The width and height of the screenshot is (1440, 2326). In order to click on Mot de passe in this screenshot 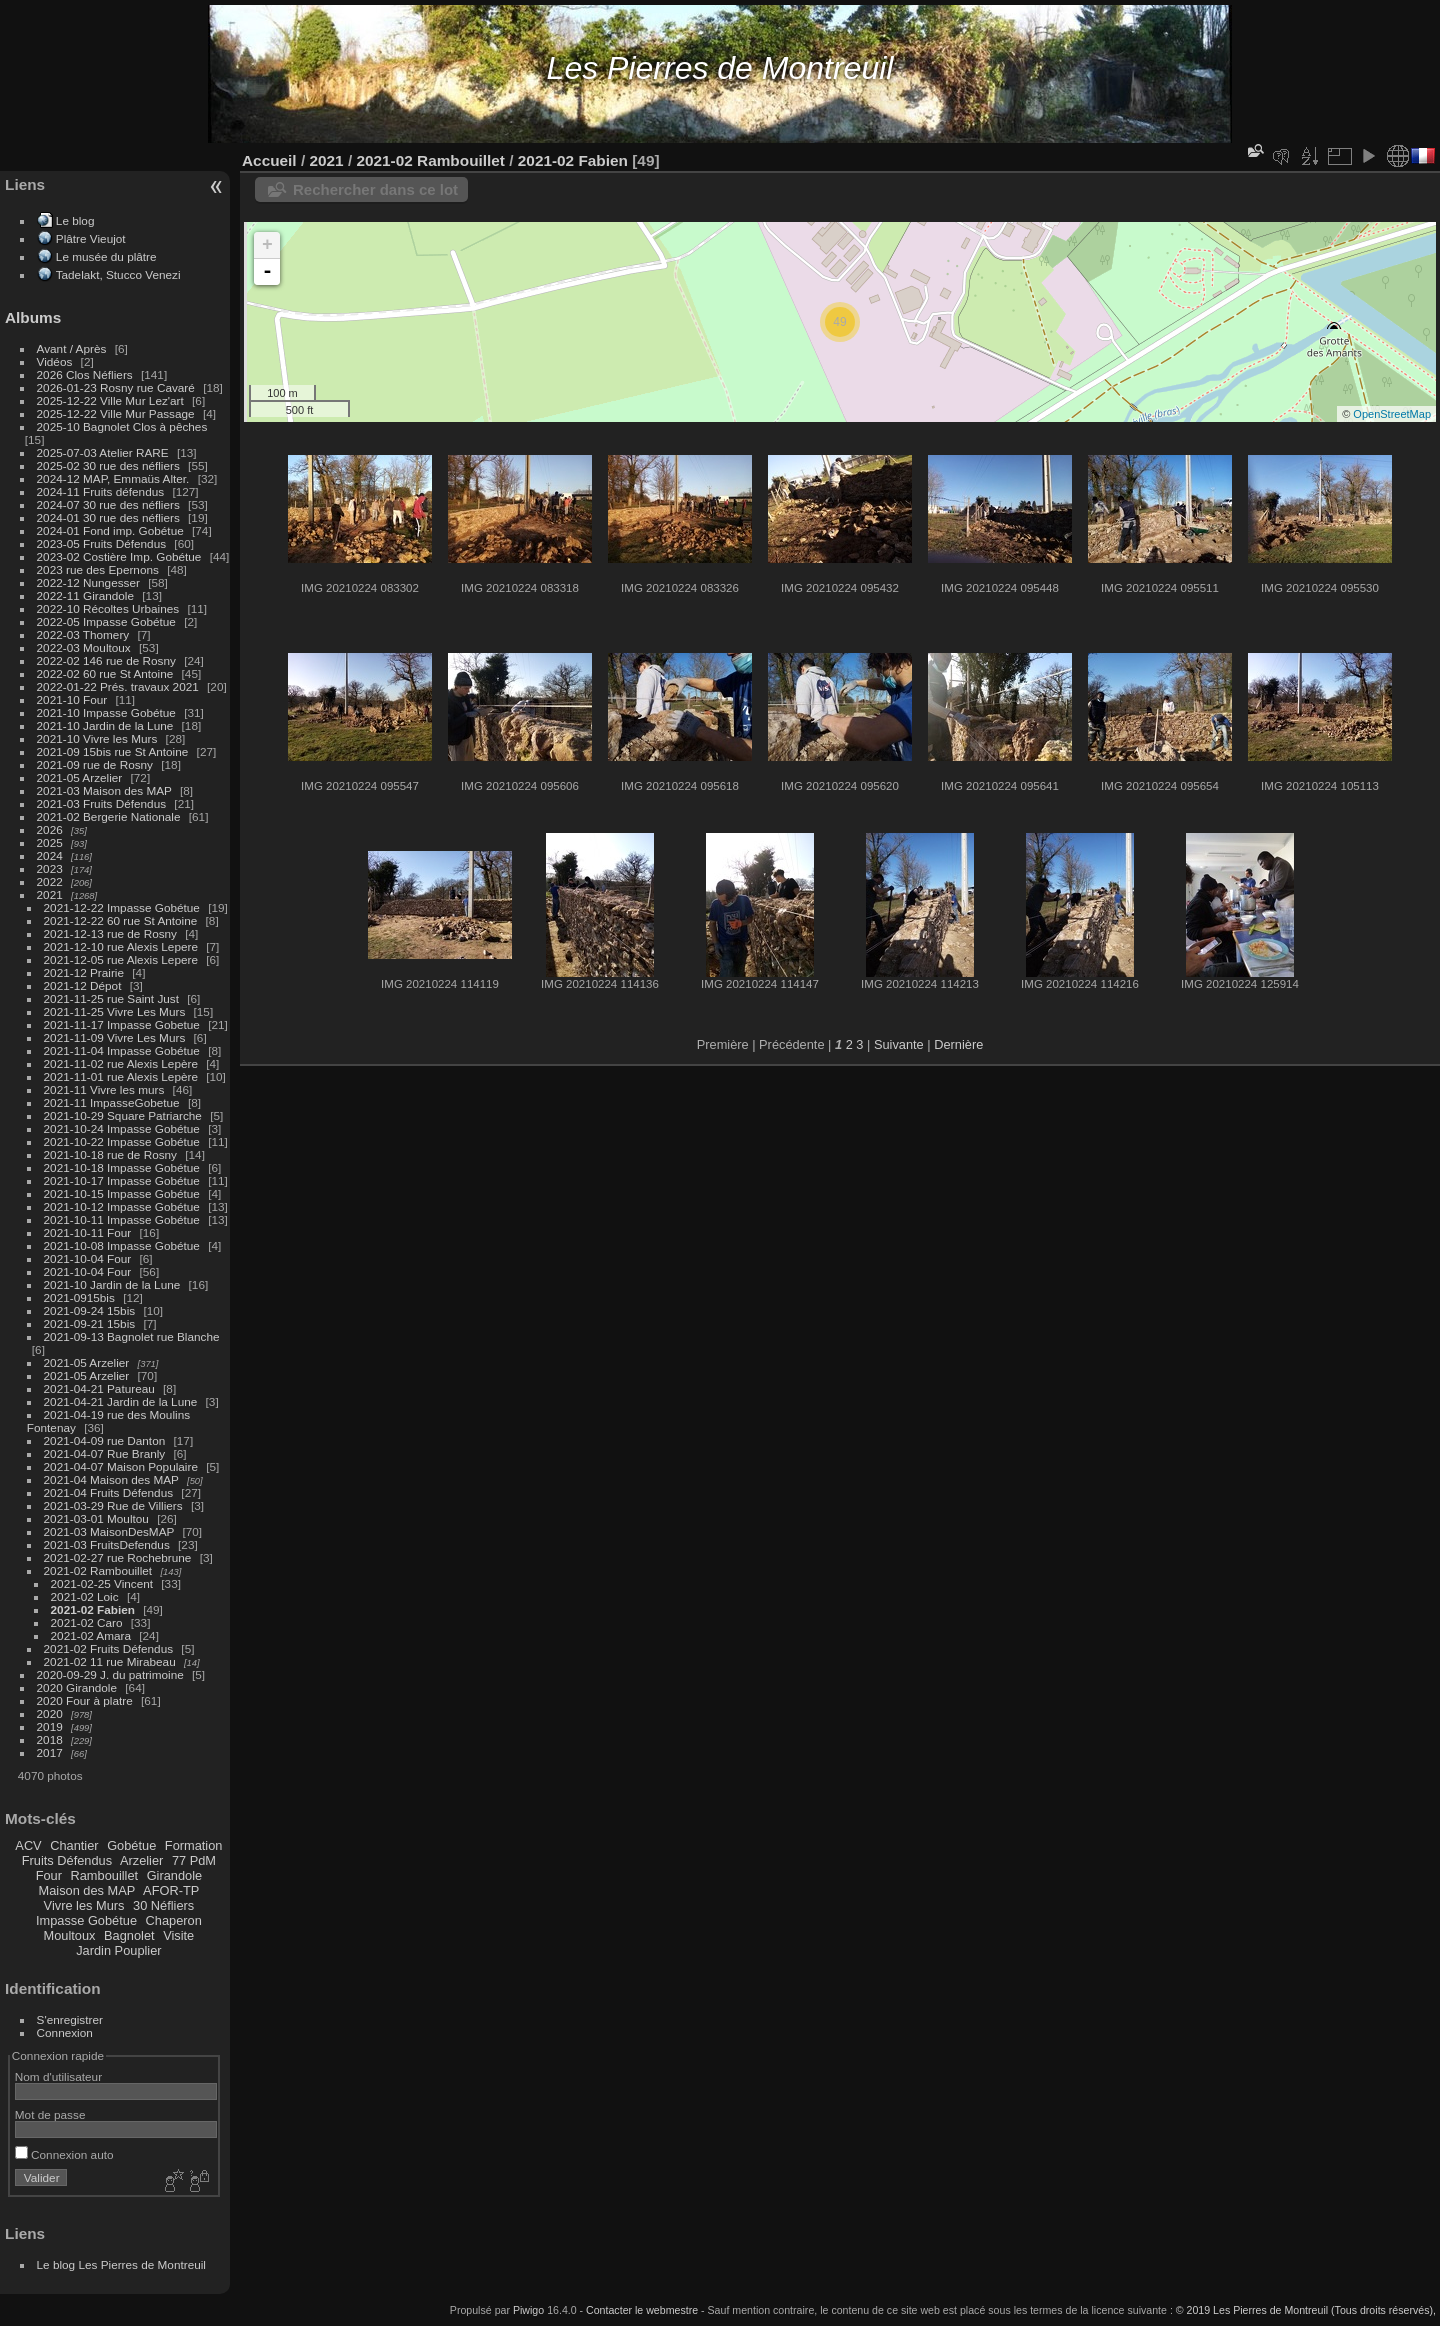, I will do `click(50, 2114)`.